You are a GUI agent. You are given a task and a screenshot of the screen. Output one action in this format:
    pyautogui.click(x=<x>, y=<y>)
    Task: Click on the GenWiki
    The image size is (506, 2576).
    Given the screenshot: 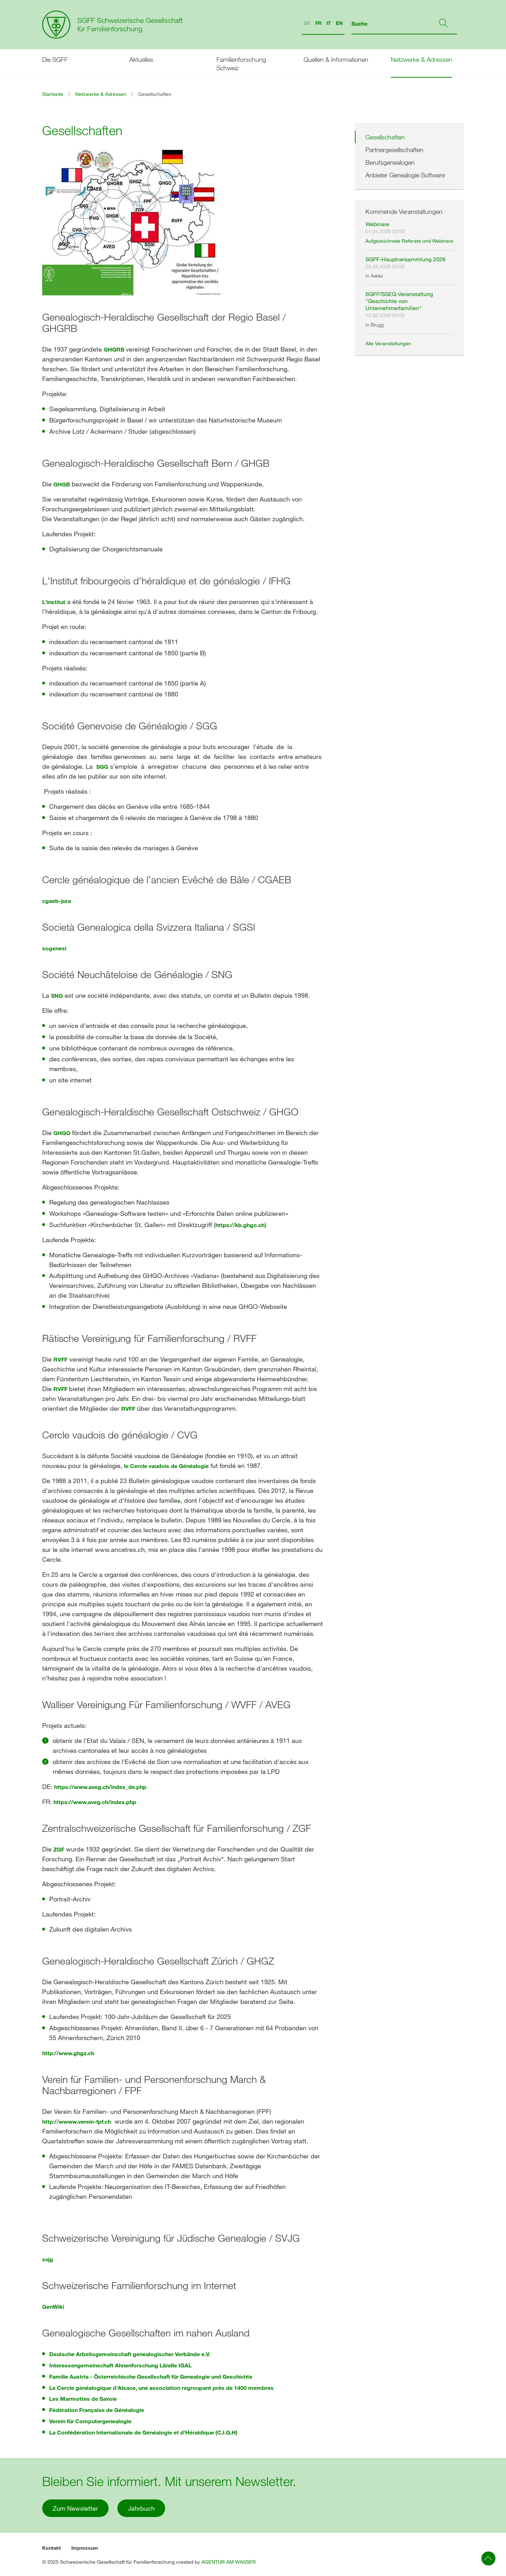 What is the action you would take?
    pyautogui.click(x=53, y=2306)
    